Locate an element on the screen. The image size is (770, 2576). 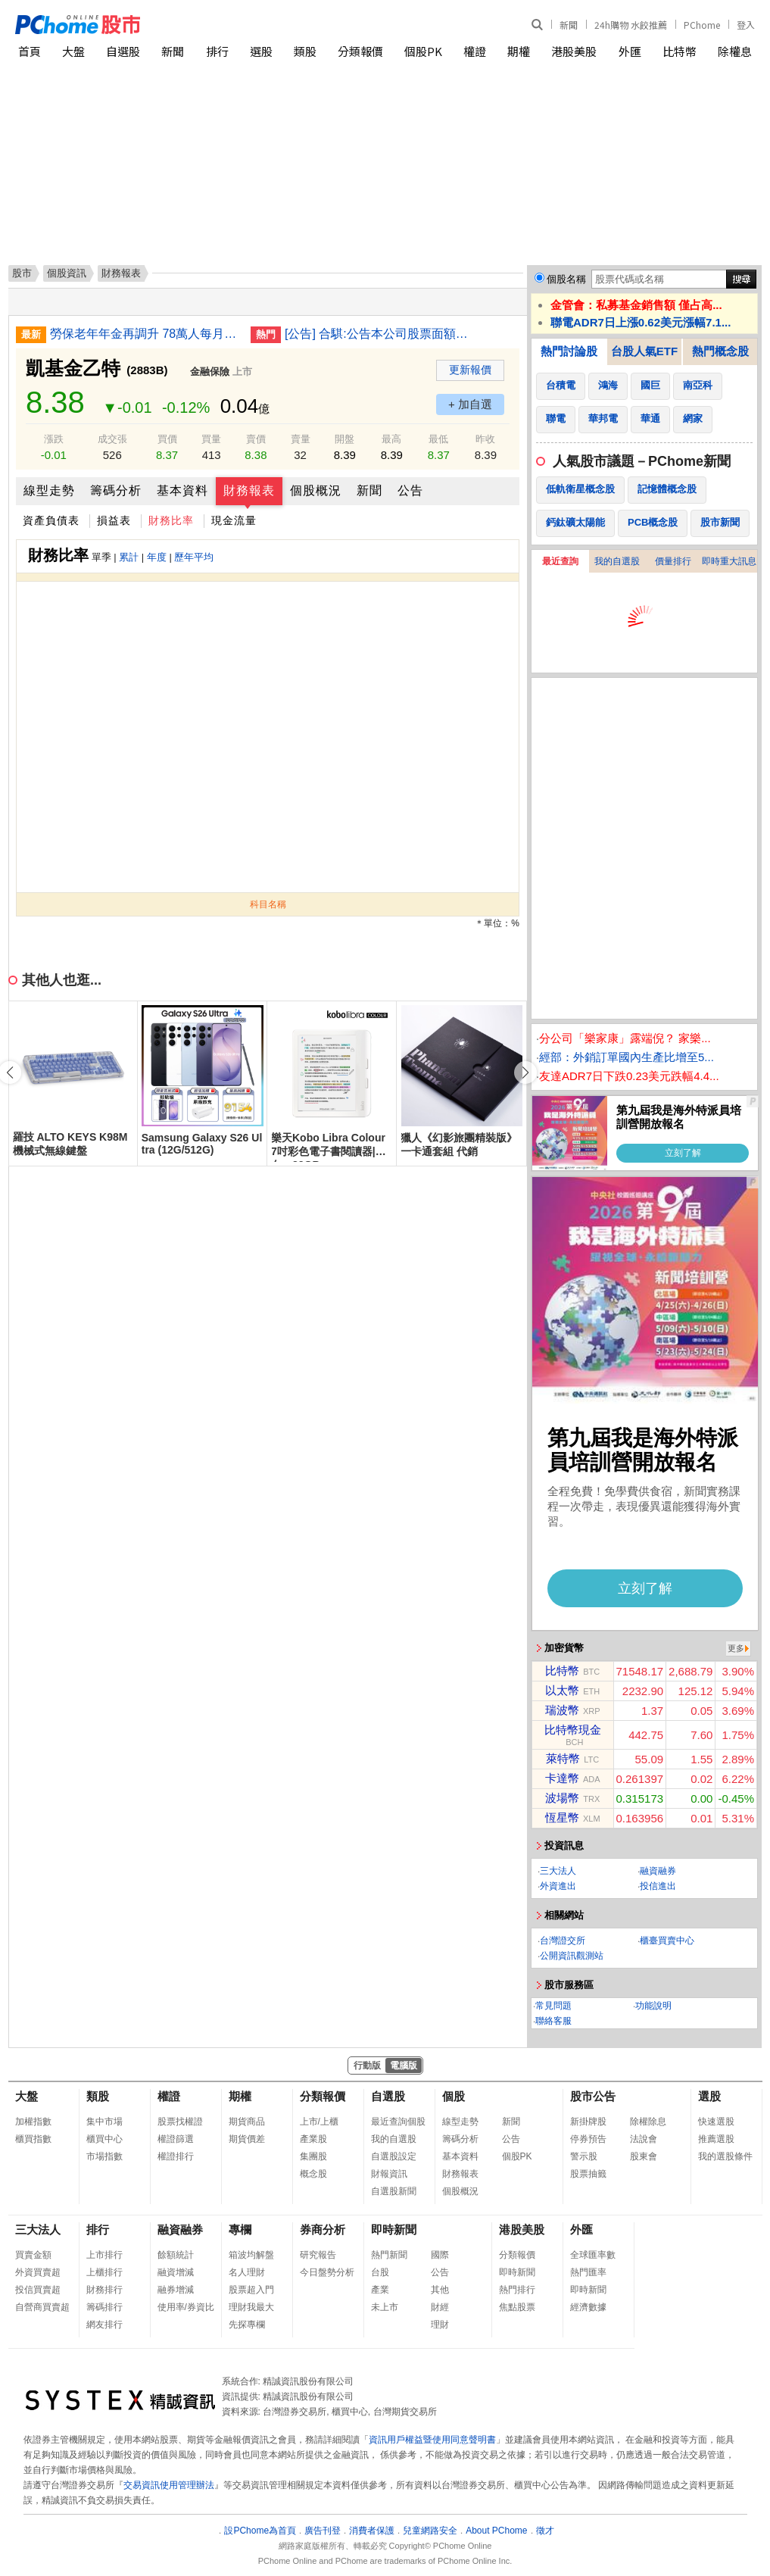
台股 is located at coordinates (380, 2272).